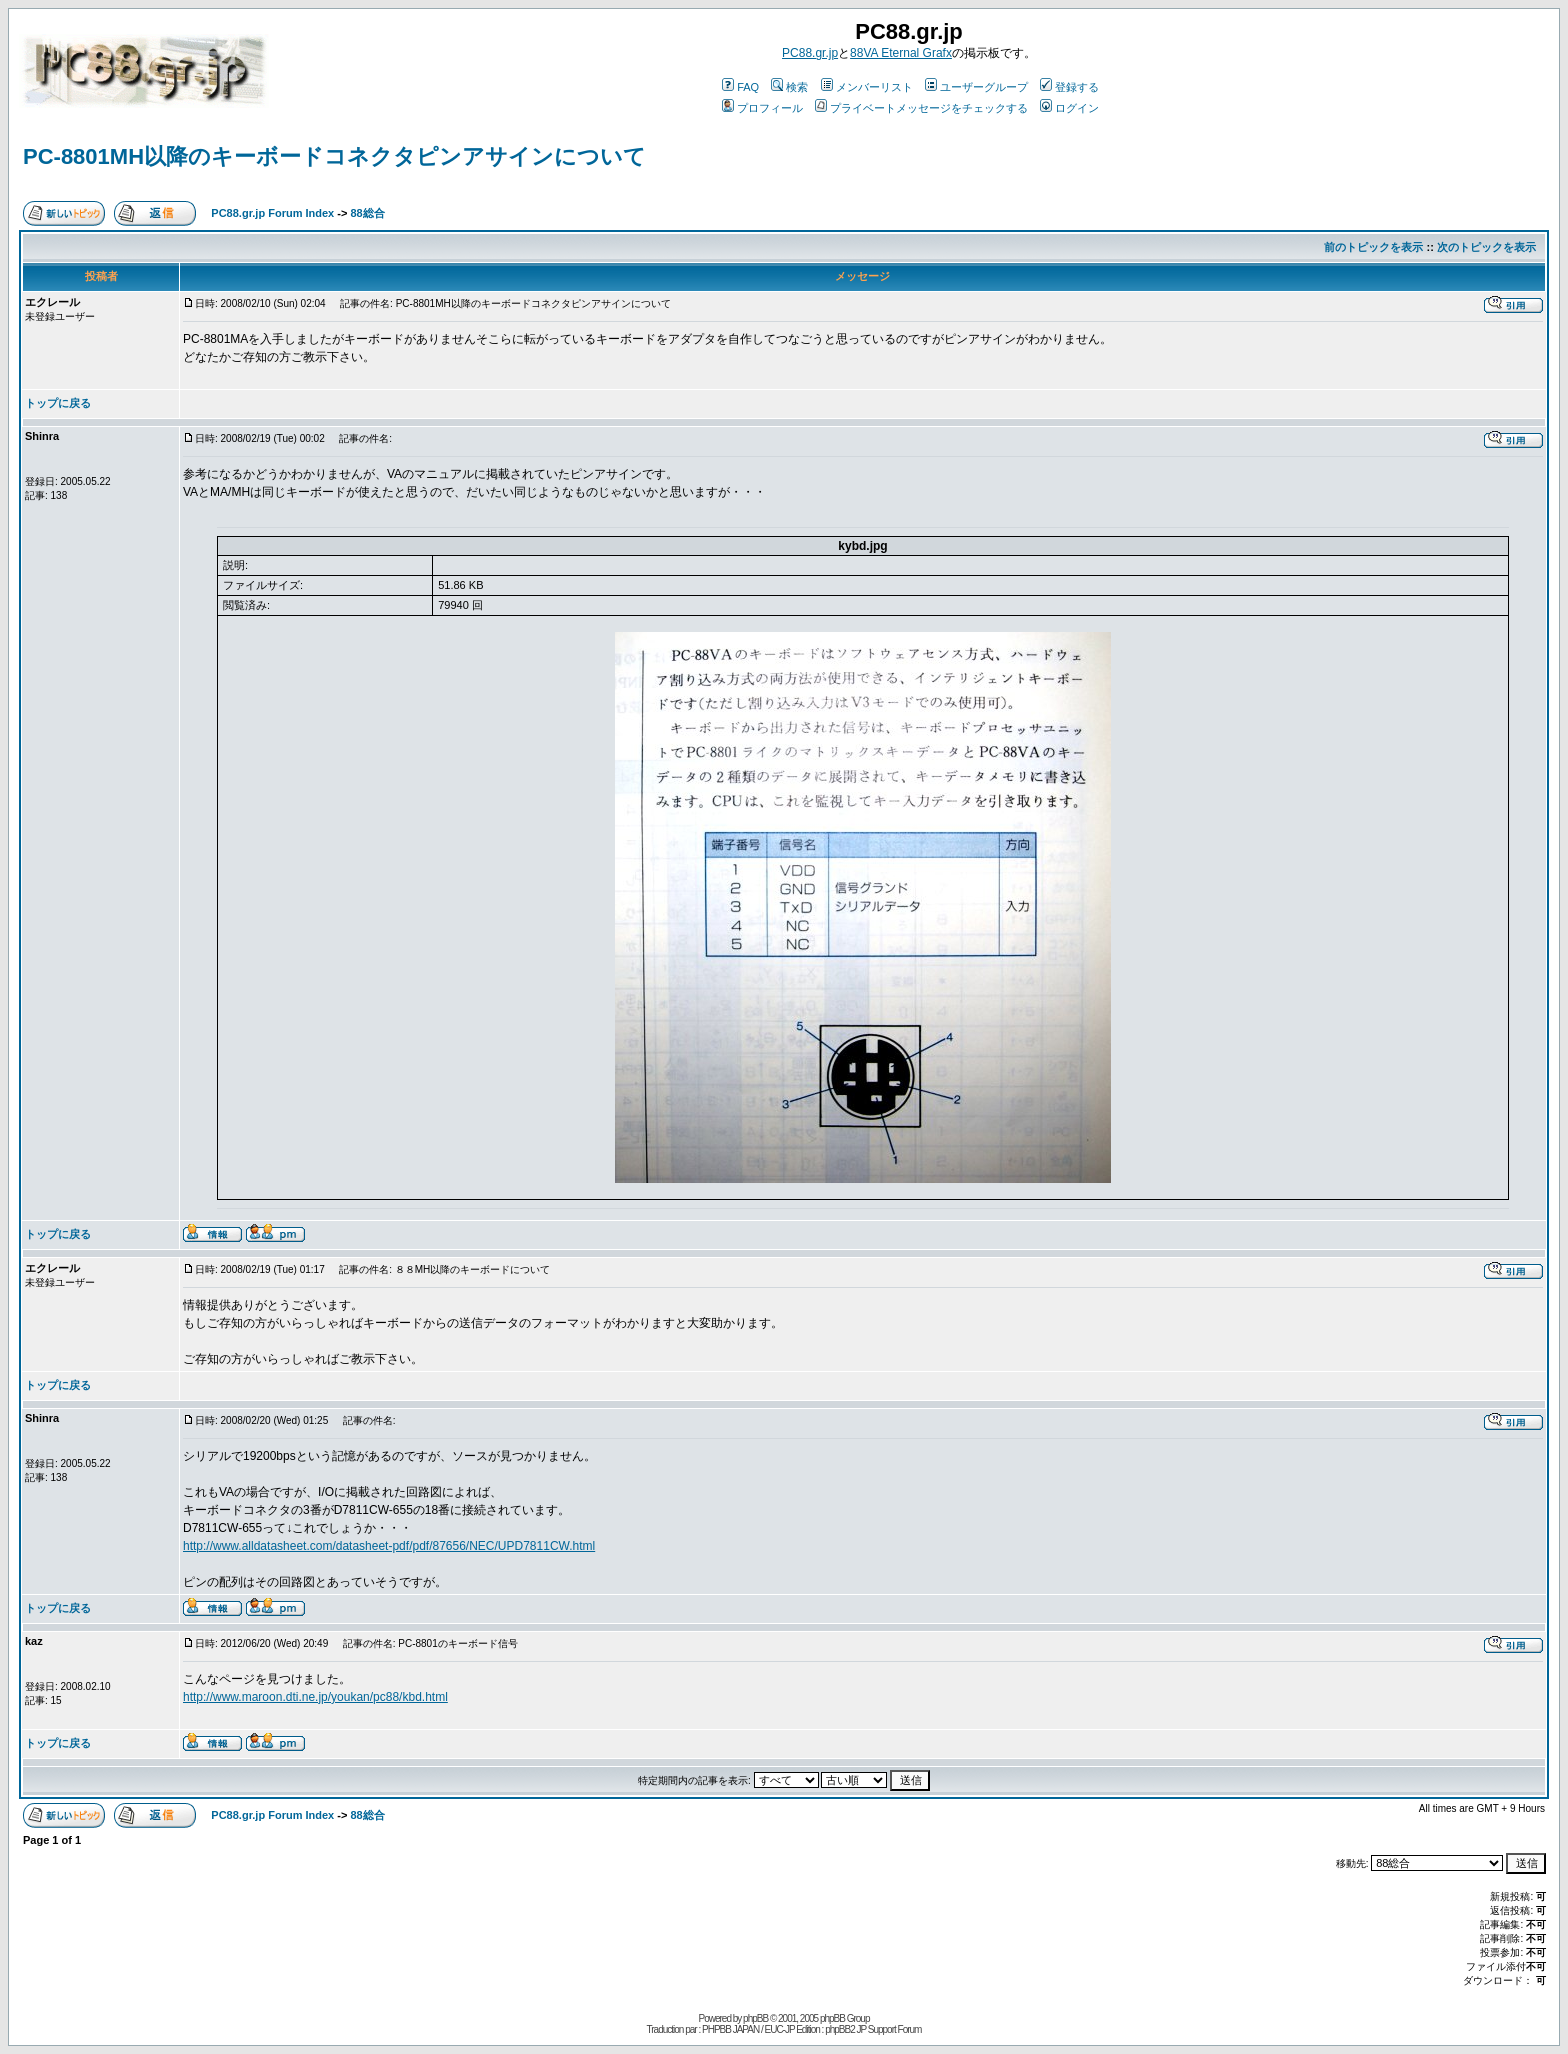  I want to click on PC88.gr.jp Forum Index, so click(272, 213).